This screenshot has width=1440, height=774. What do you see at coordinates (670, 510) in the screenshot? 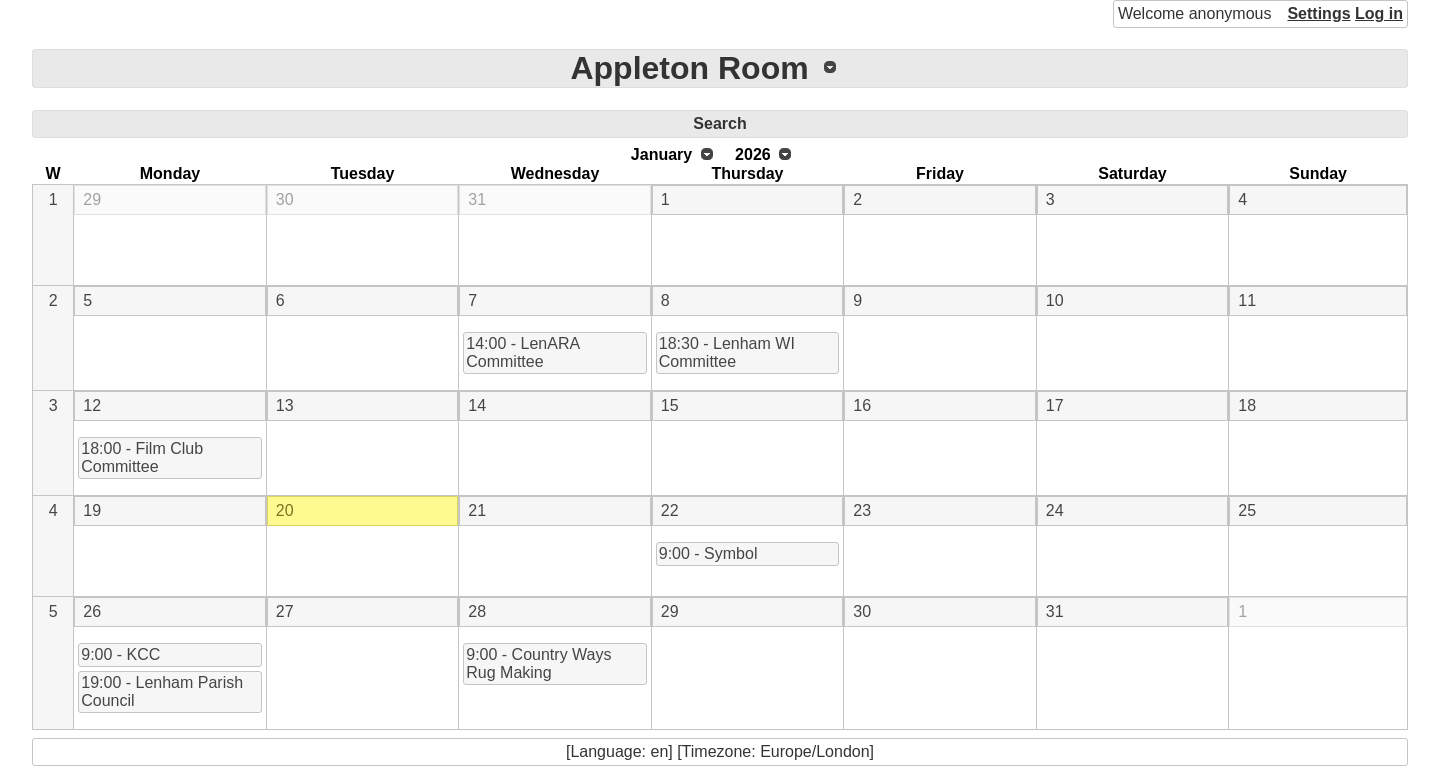
I see `22` at bounding box center [670, 510].